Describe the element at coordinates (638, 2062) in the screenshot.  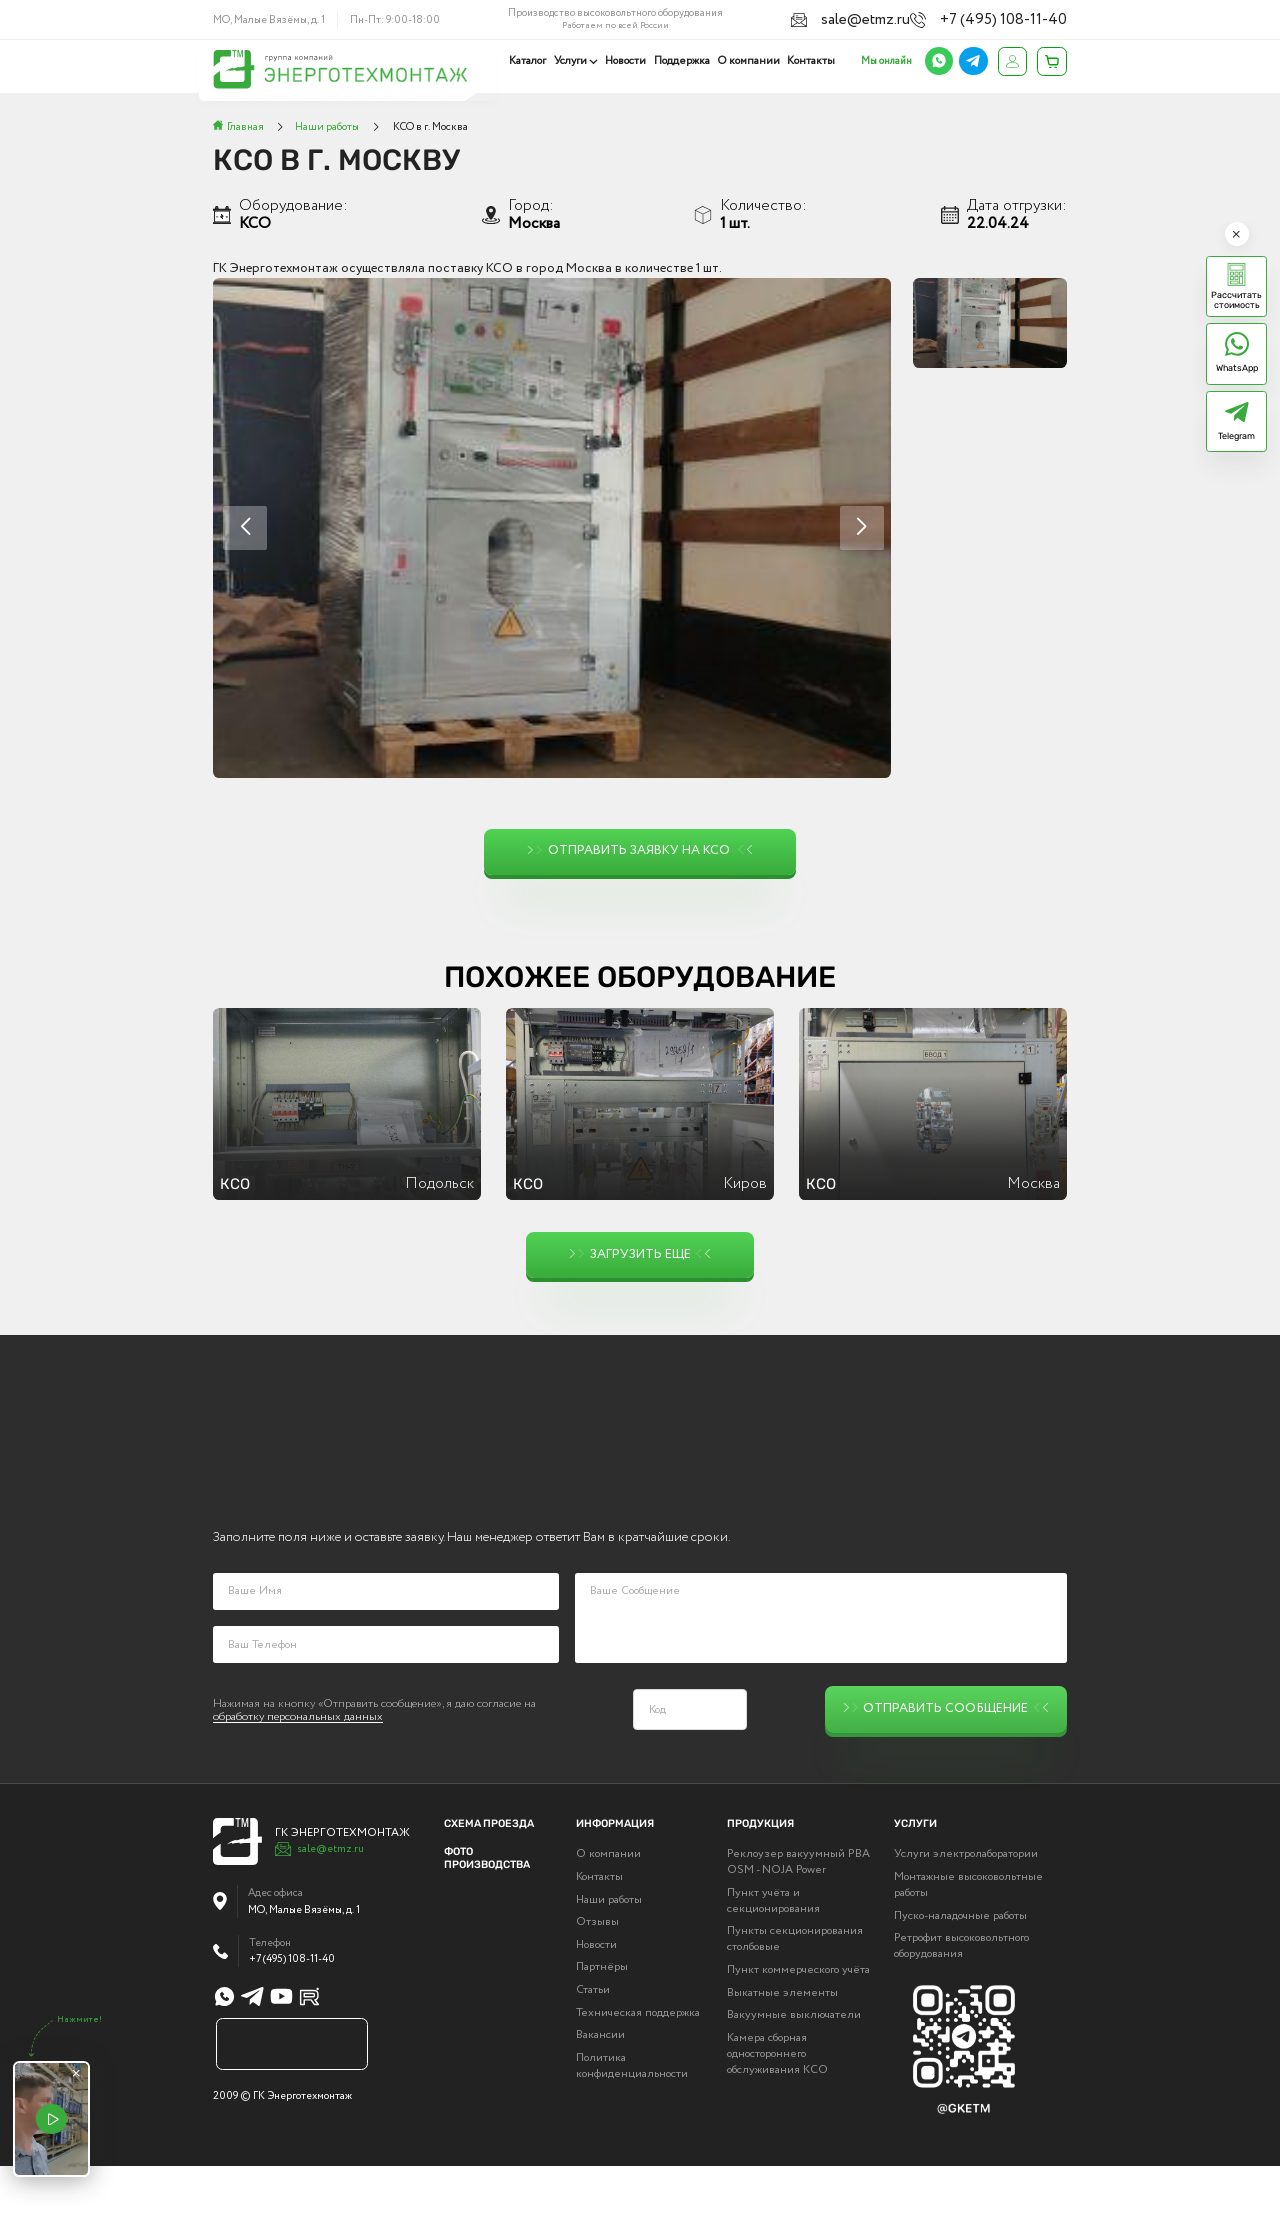
I see `Техническая поддержка` at that location.